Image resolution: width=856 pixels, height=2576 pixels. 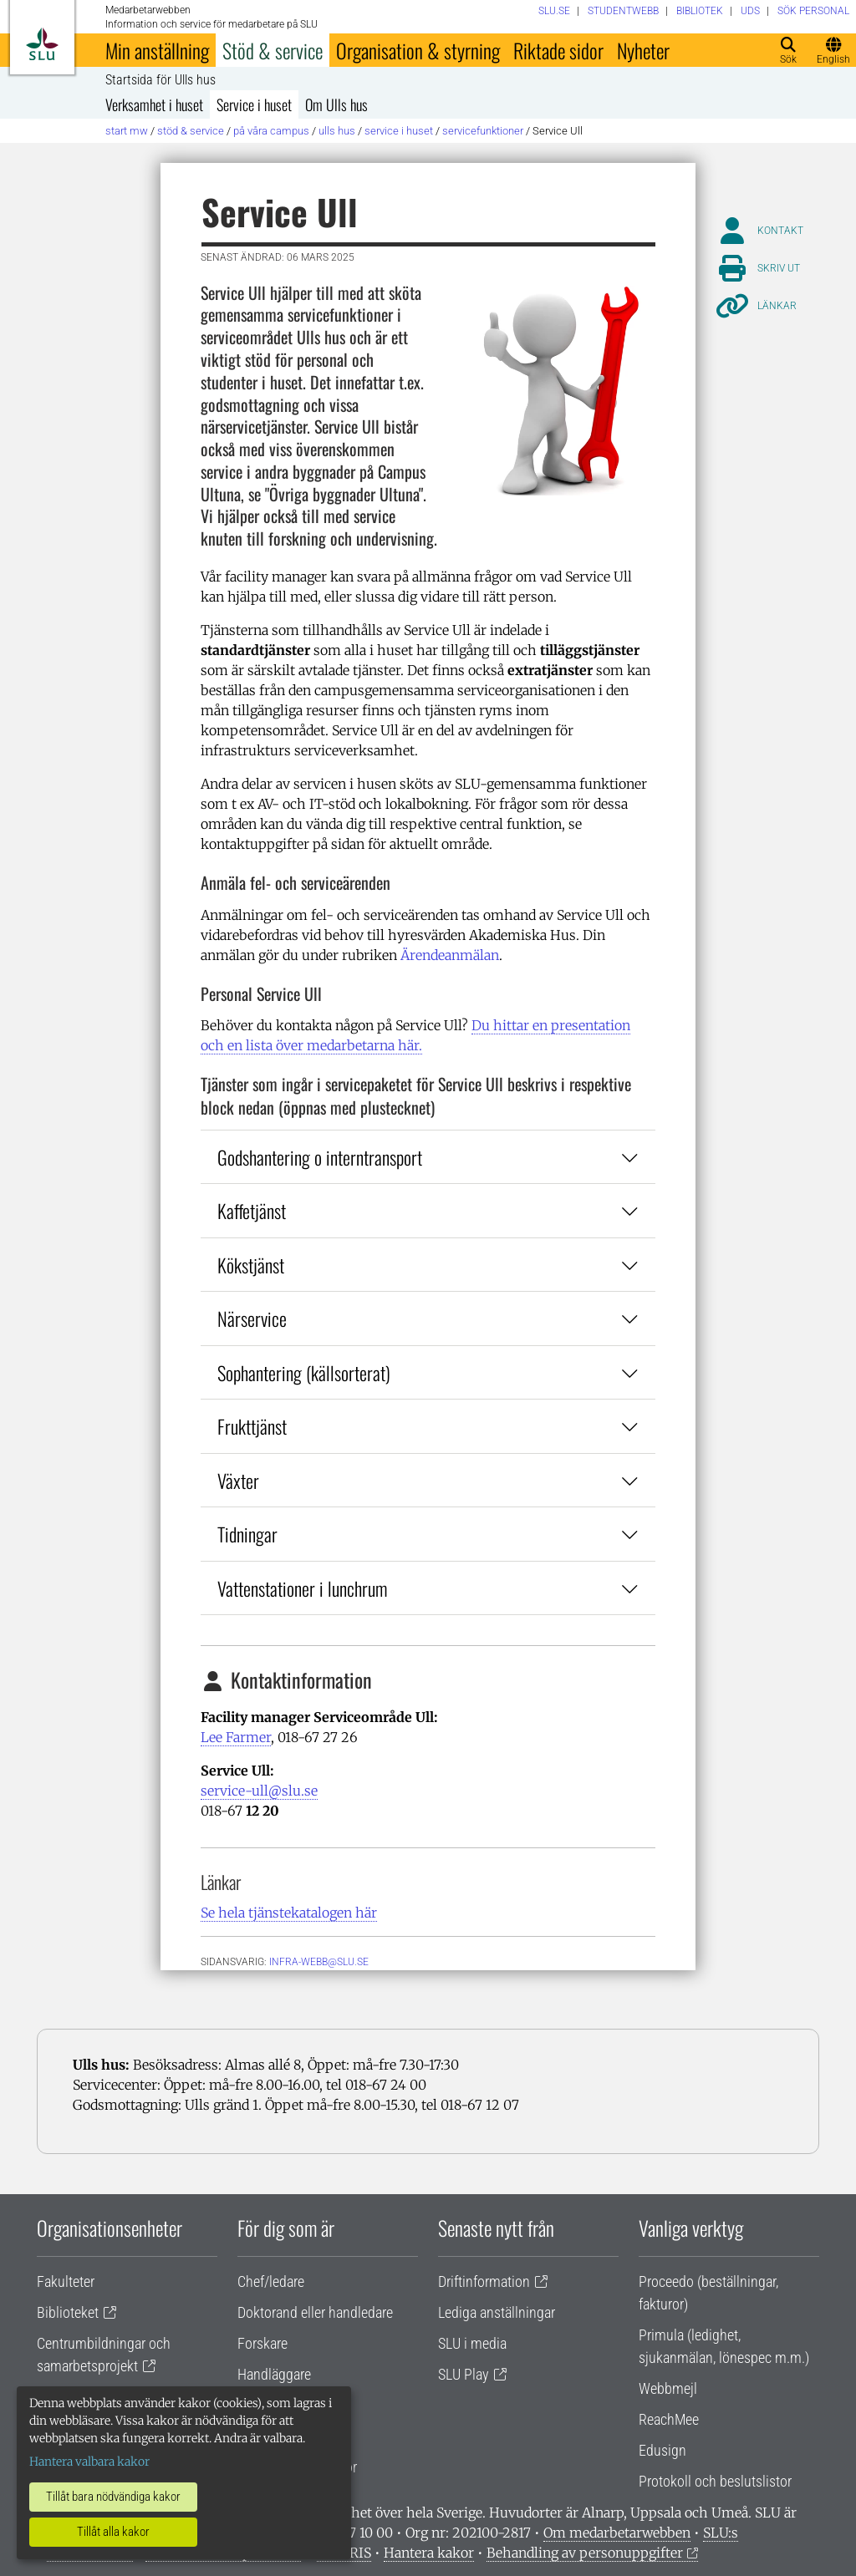 I want to click on Min anställning, so click(x=157, y=50).